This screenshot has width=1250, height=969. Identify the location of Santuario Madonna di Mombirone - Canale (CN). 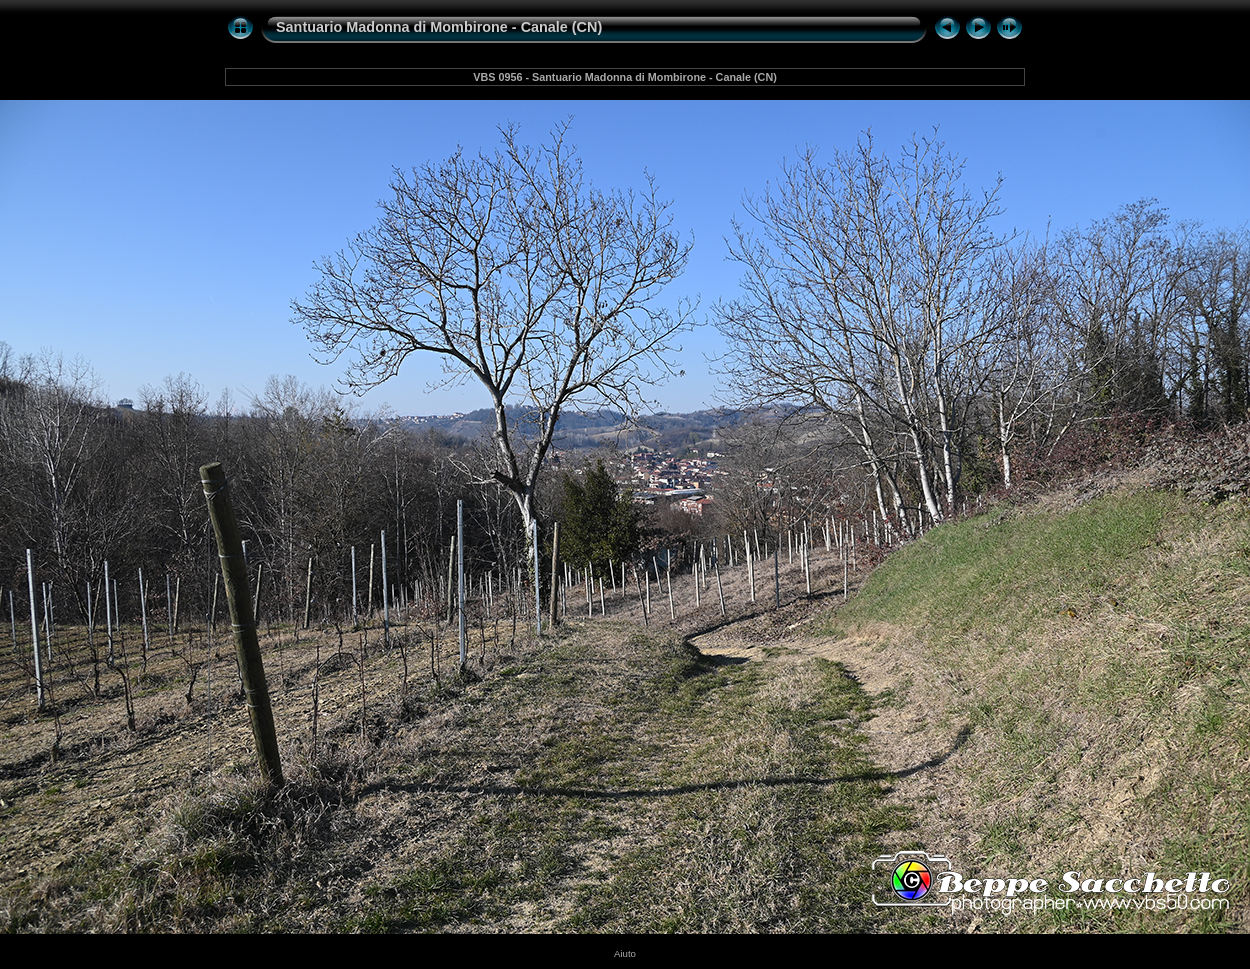
(439, 27).